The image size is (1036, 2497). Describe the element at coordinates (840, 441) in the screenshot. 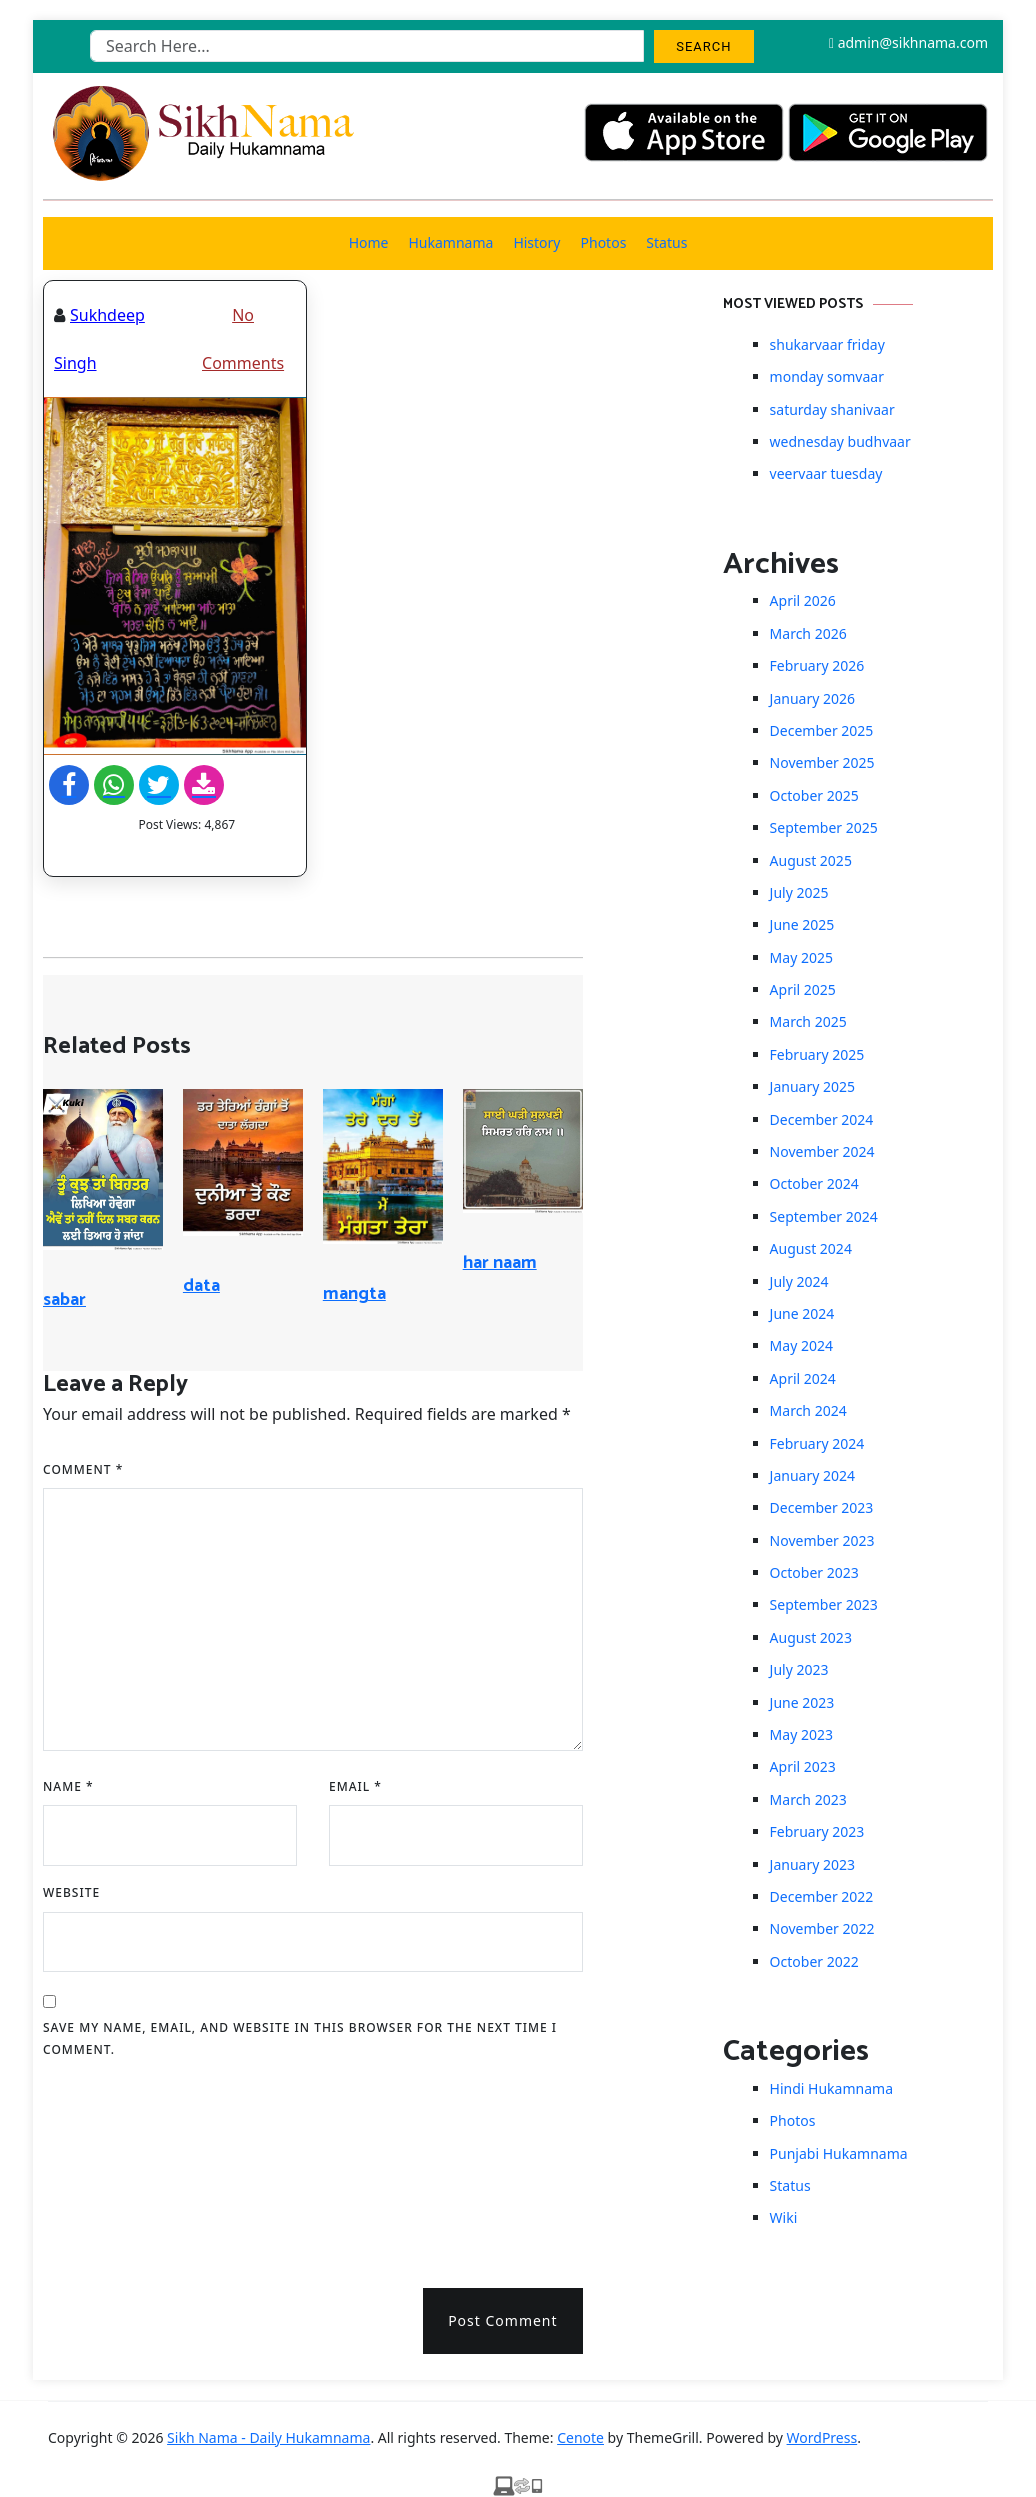

I see `wednesday budhvaar` at that location.